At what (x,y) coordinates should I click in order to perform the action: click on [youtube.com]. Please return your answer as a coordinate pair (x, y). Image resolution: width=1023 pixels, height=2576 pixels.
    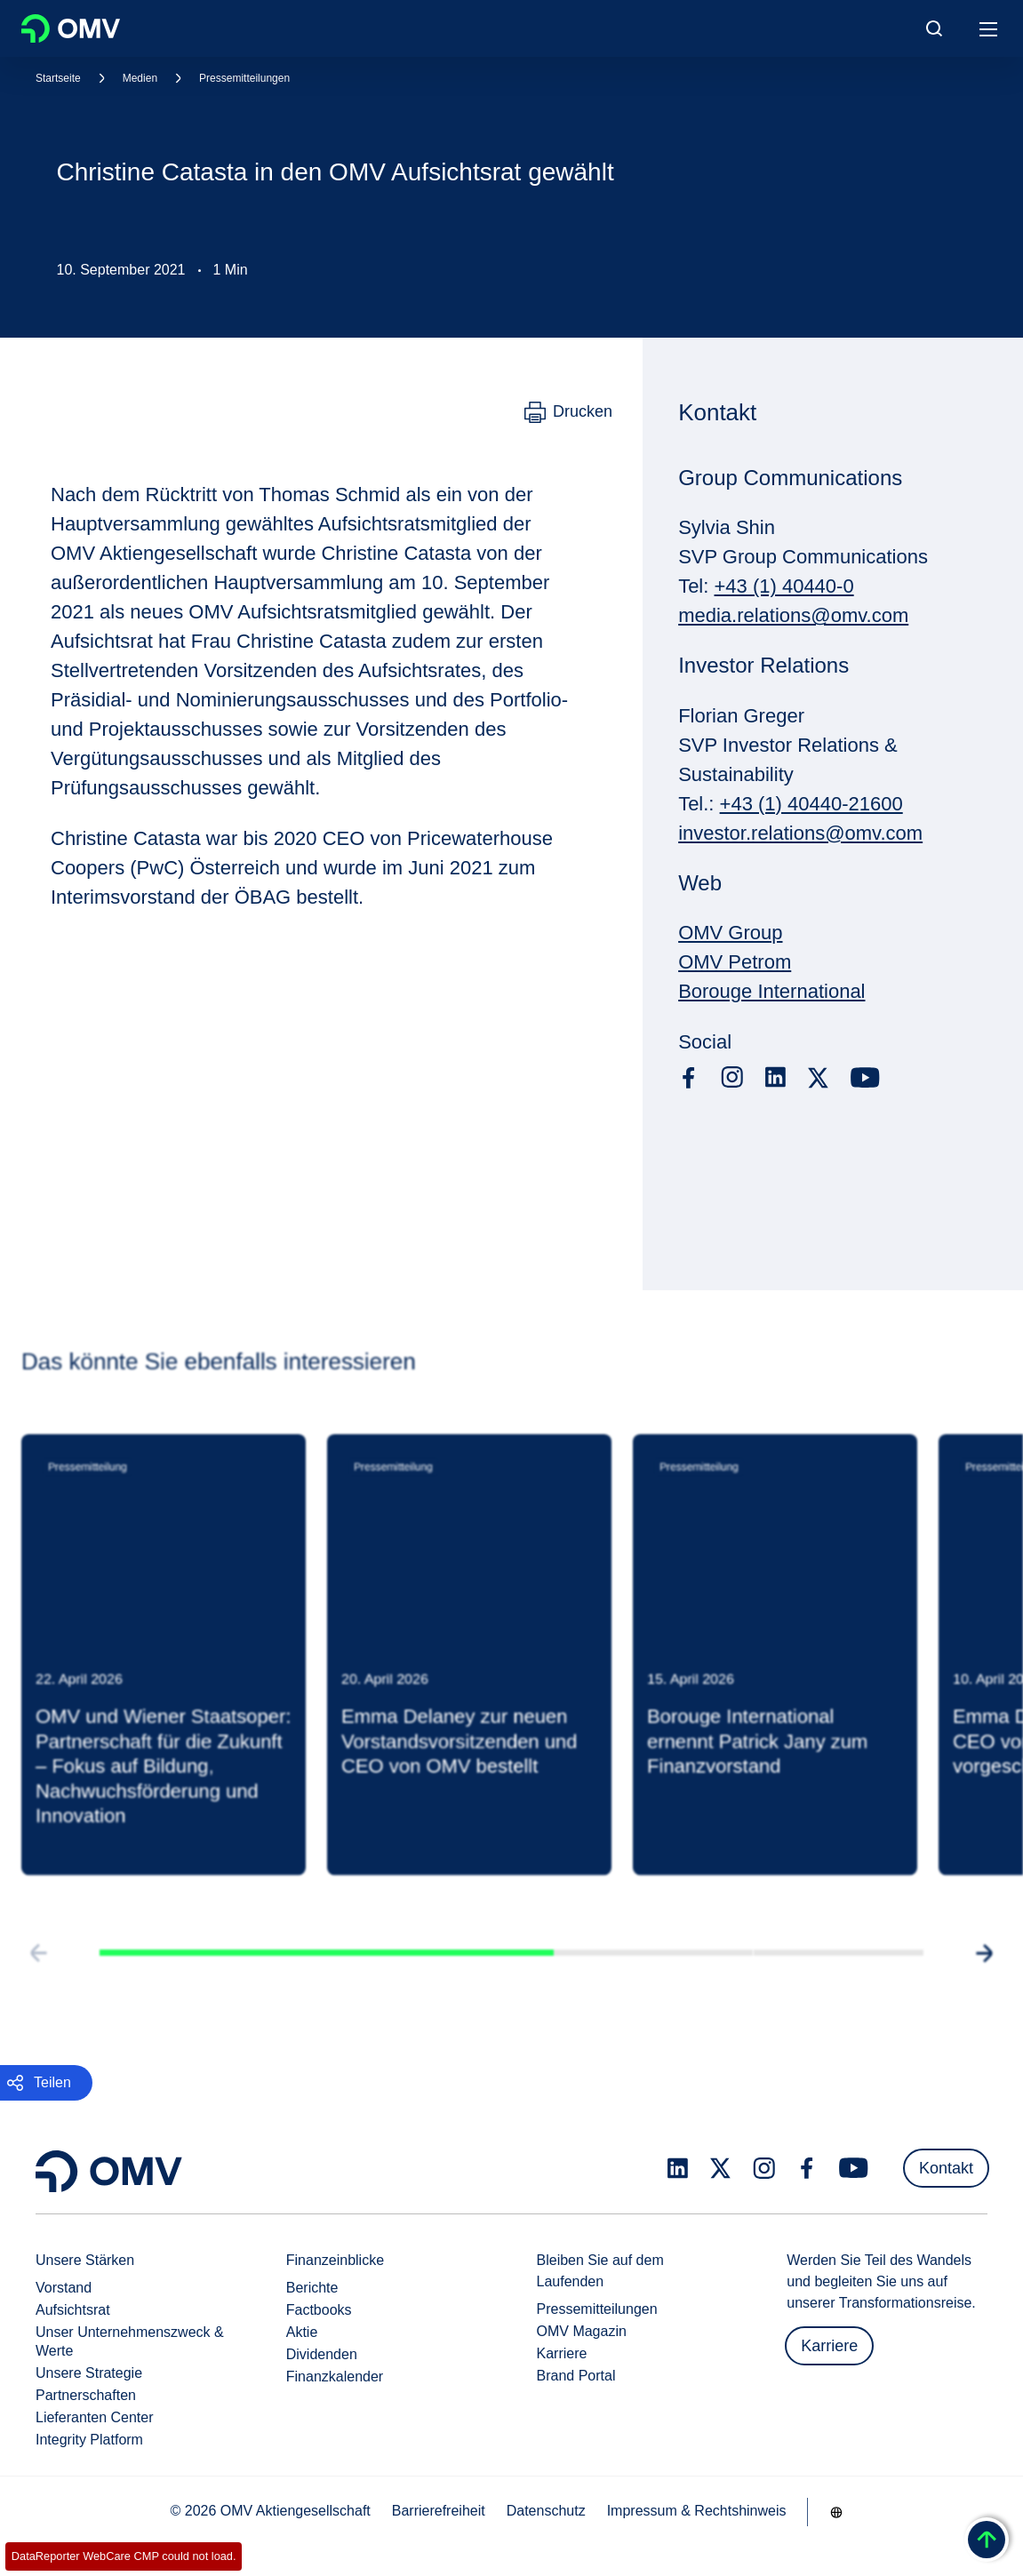
    Looking at the image, I should click on (866, 1078).